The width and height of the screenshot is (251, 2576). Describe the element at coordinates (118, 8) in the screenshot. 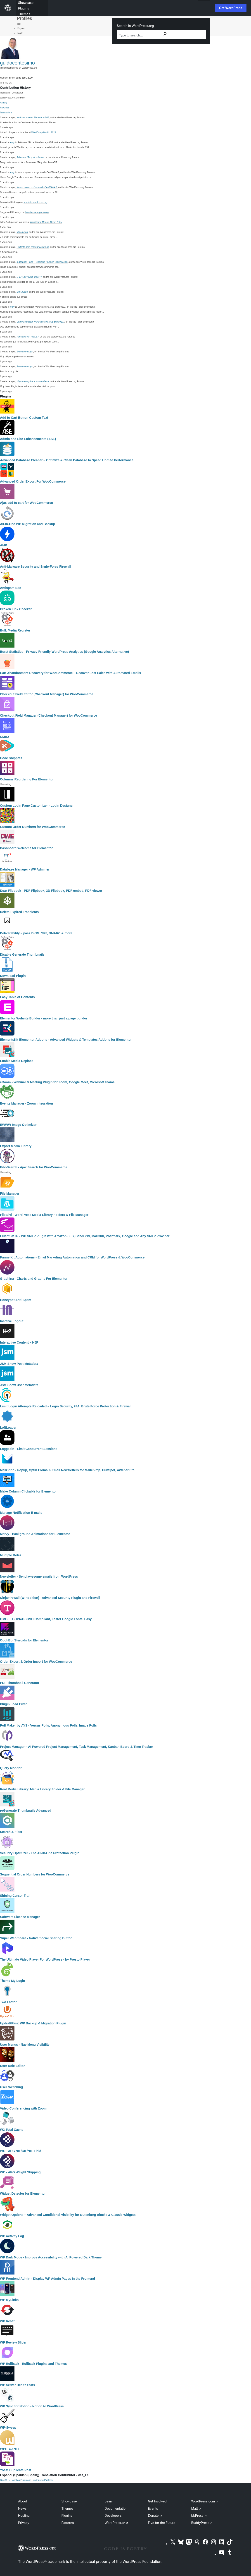

I see `[Open menu]` at that location.